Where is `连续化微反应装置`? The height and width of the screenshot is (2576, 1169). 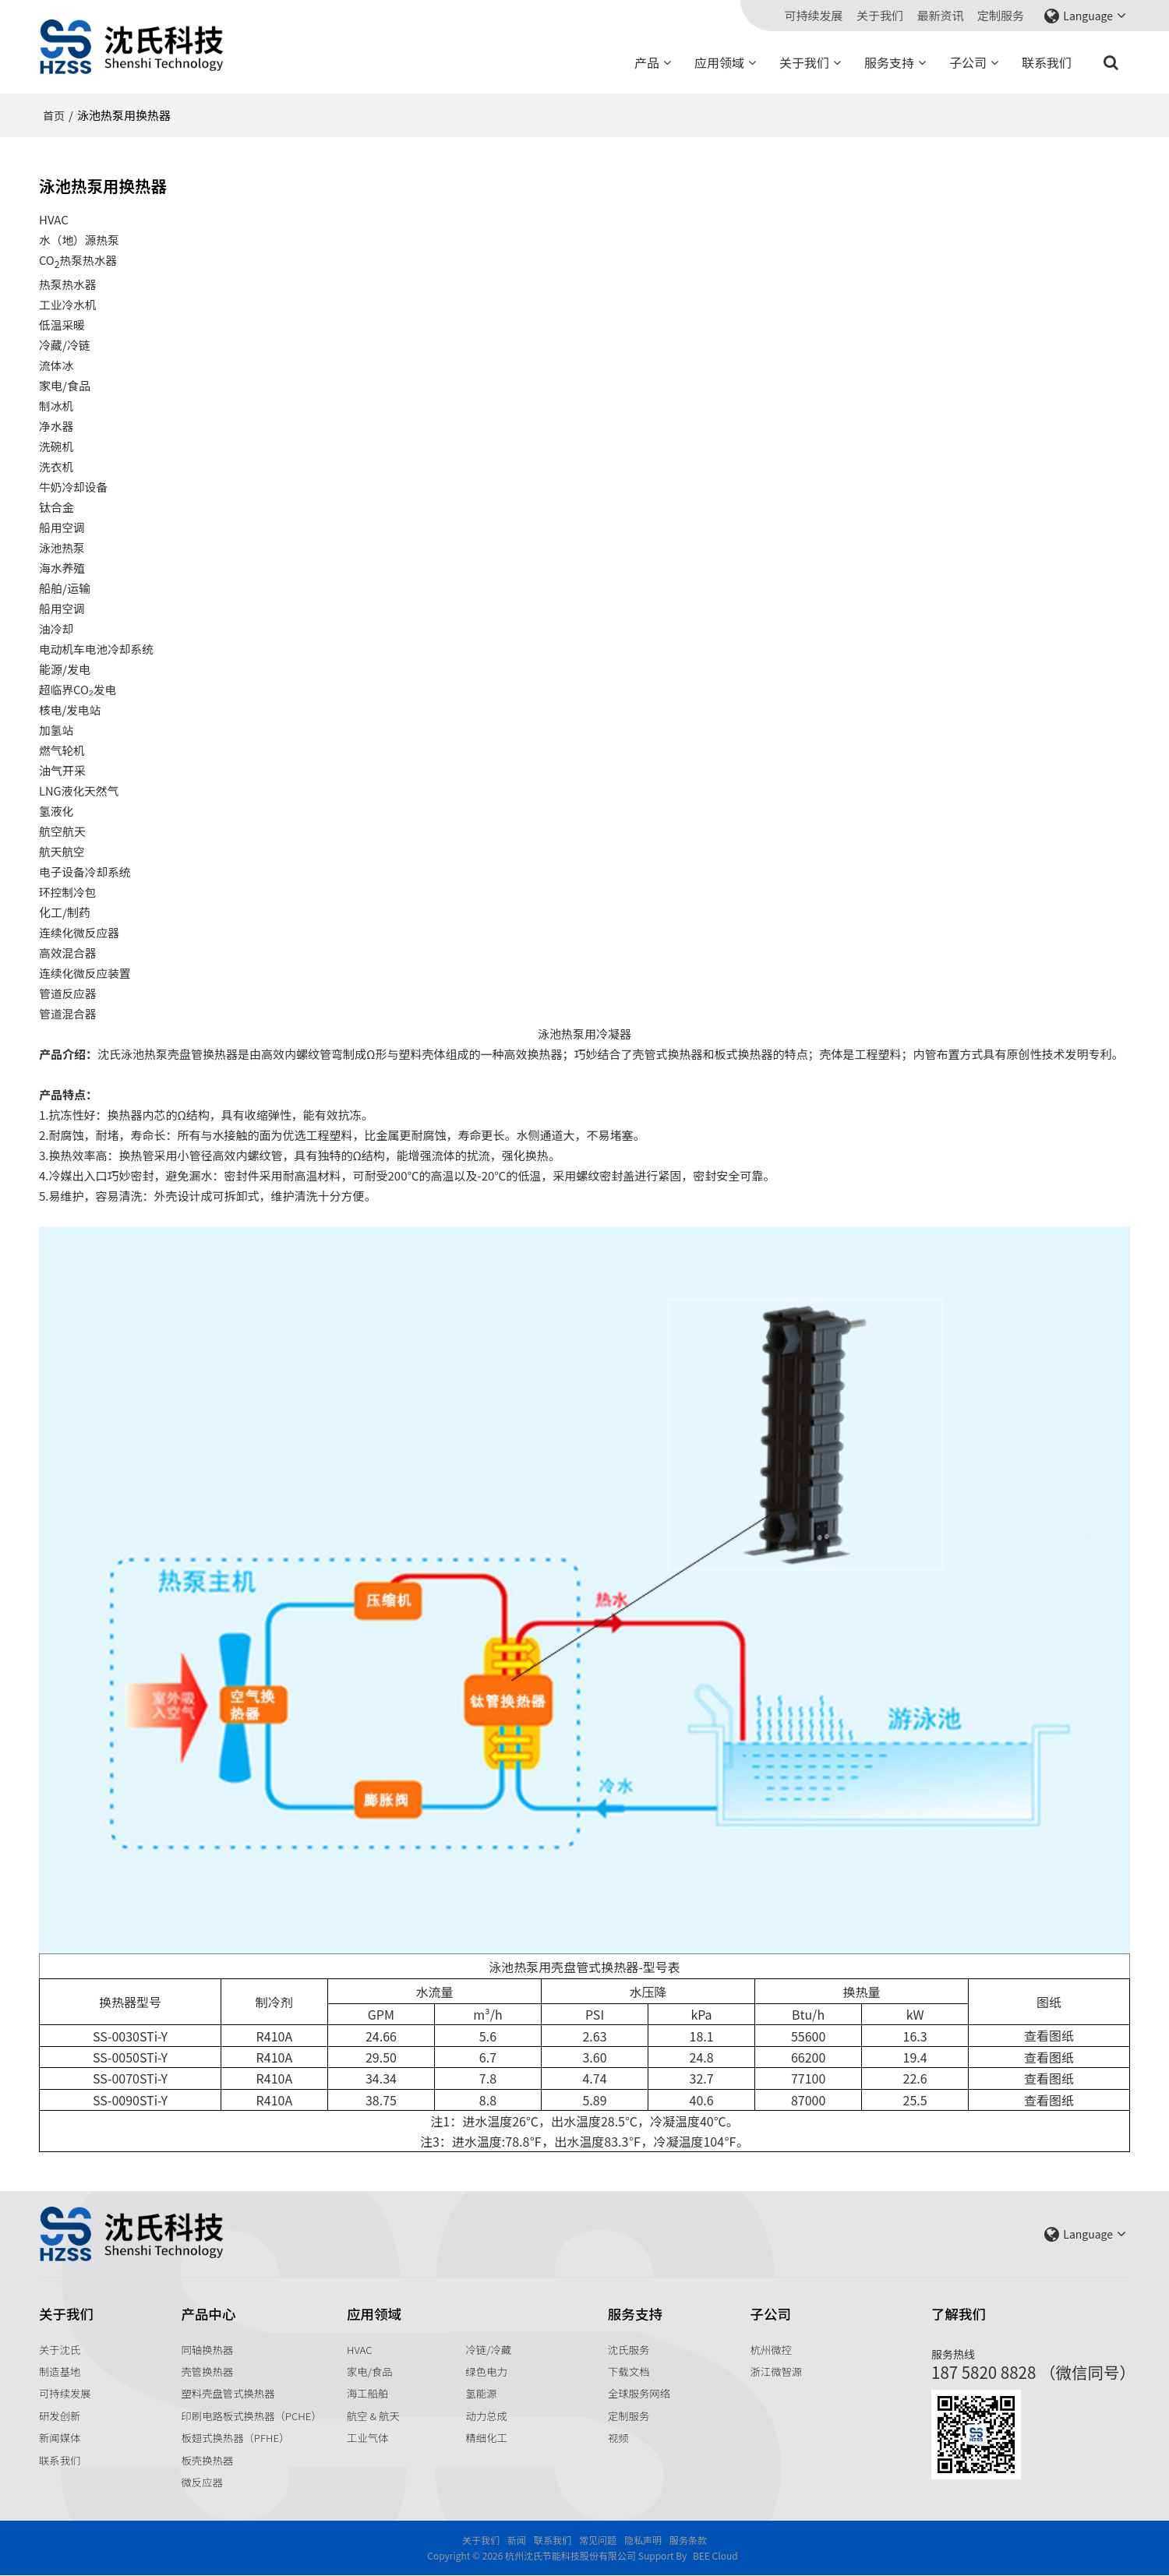
连续化微反应装置 is located at coordinates (85, 973).